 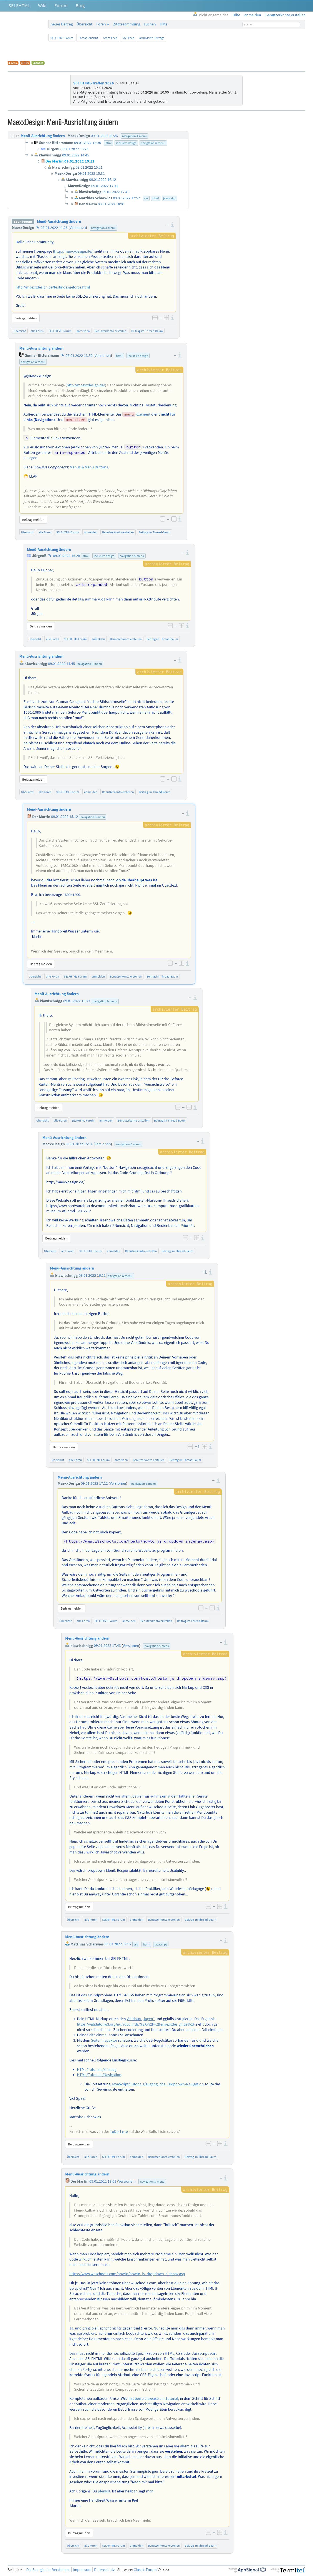 I want to click on 09.01.2022 18:01, so click(x=102, y=2181).